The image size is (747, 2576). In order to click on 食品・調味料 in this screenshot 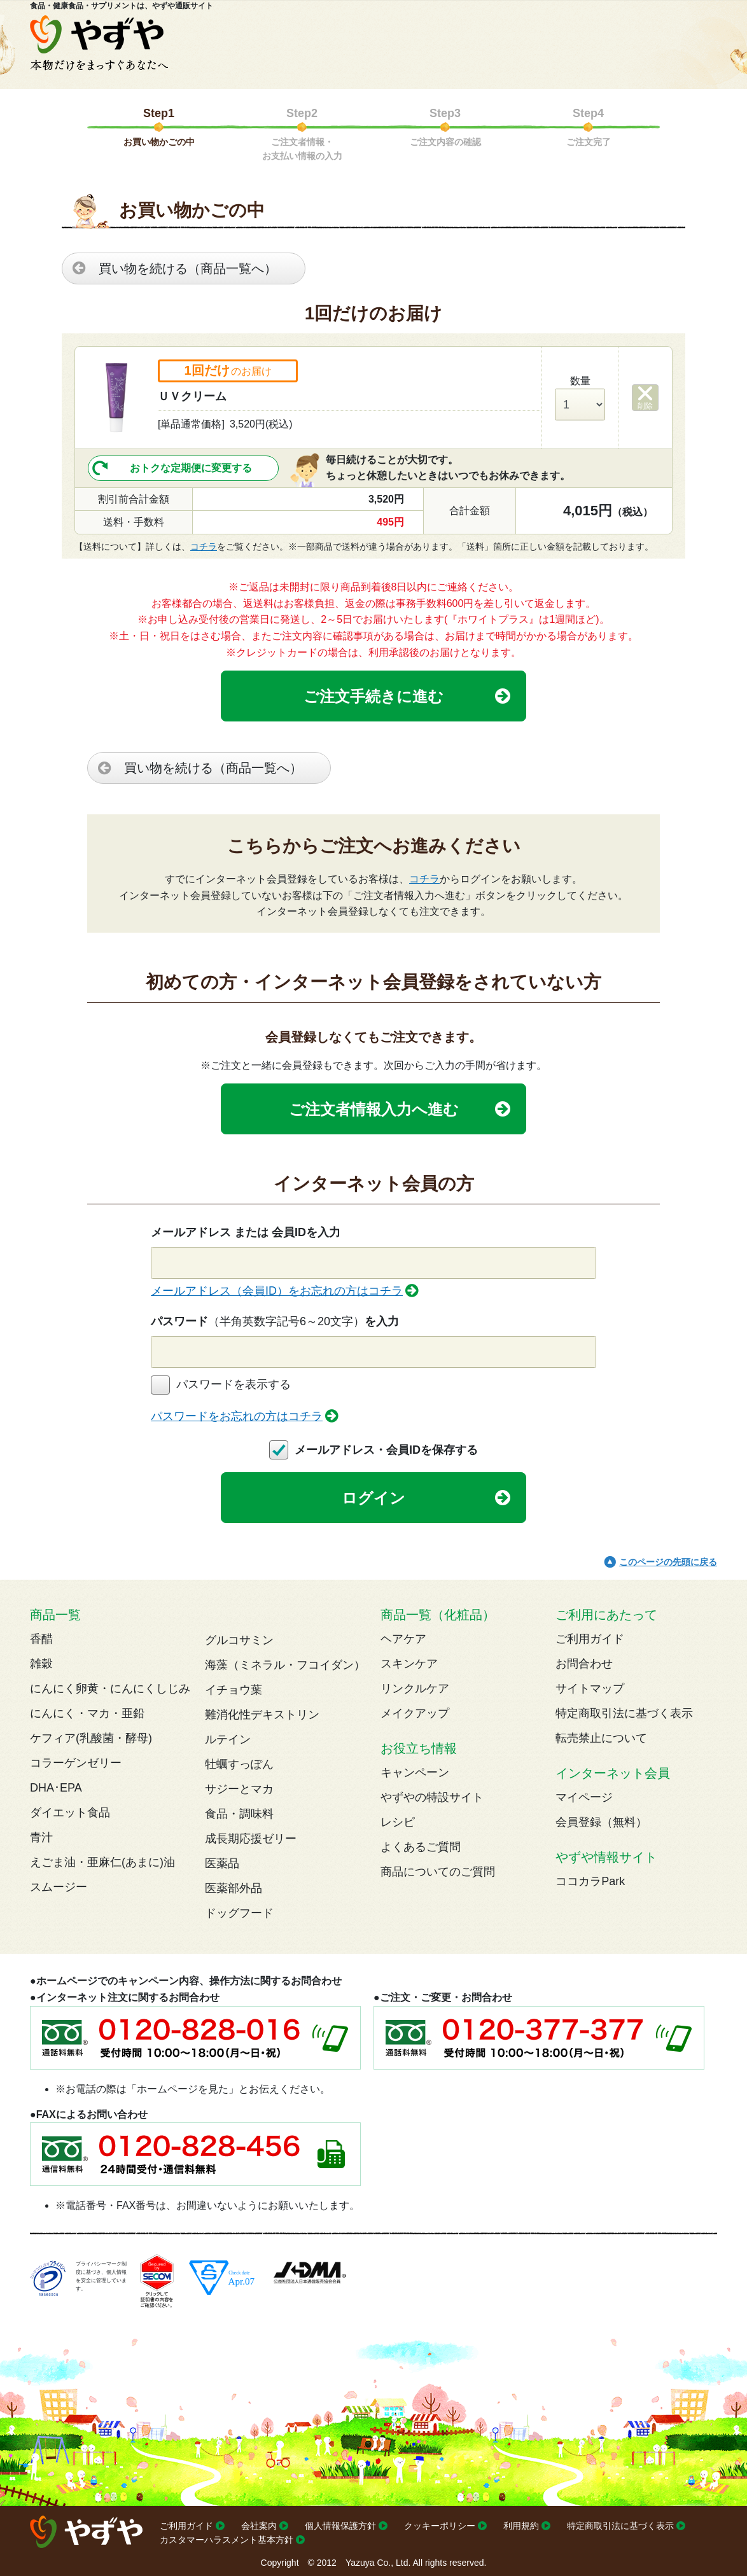, I will do `click(239, 1813)`.